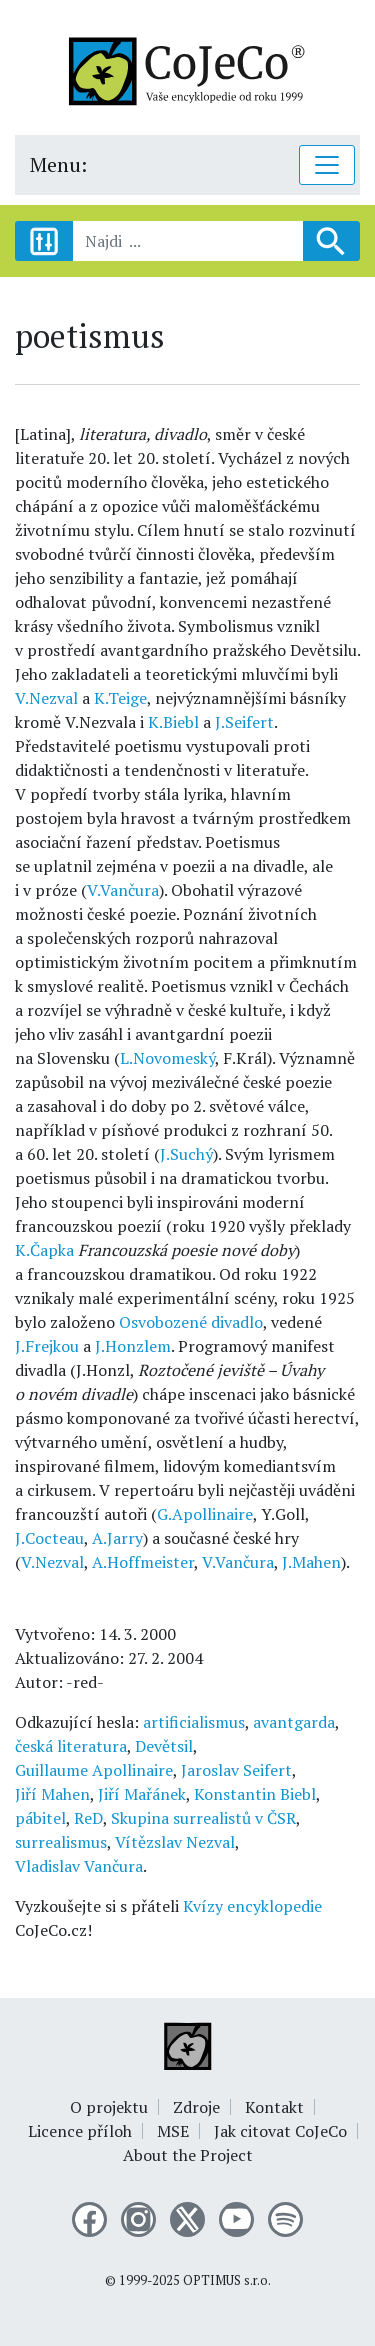 Image resolution: width=375 pixels, height=2346 pixels. Describe the element at coordinates (143, 1562) in the screenshot. I see `A.Hoffmeister` at that location.